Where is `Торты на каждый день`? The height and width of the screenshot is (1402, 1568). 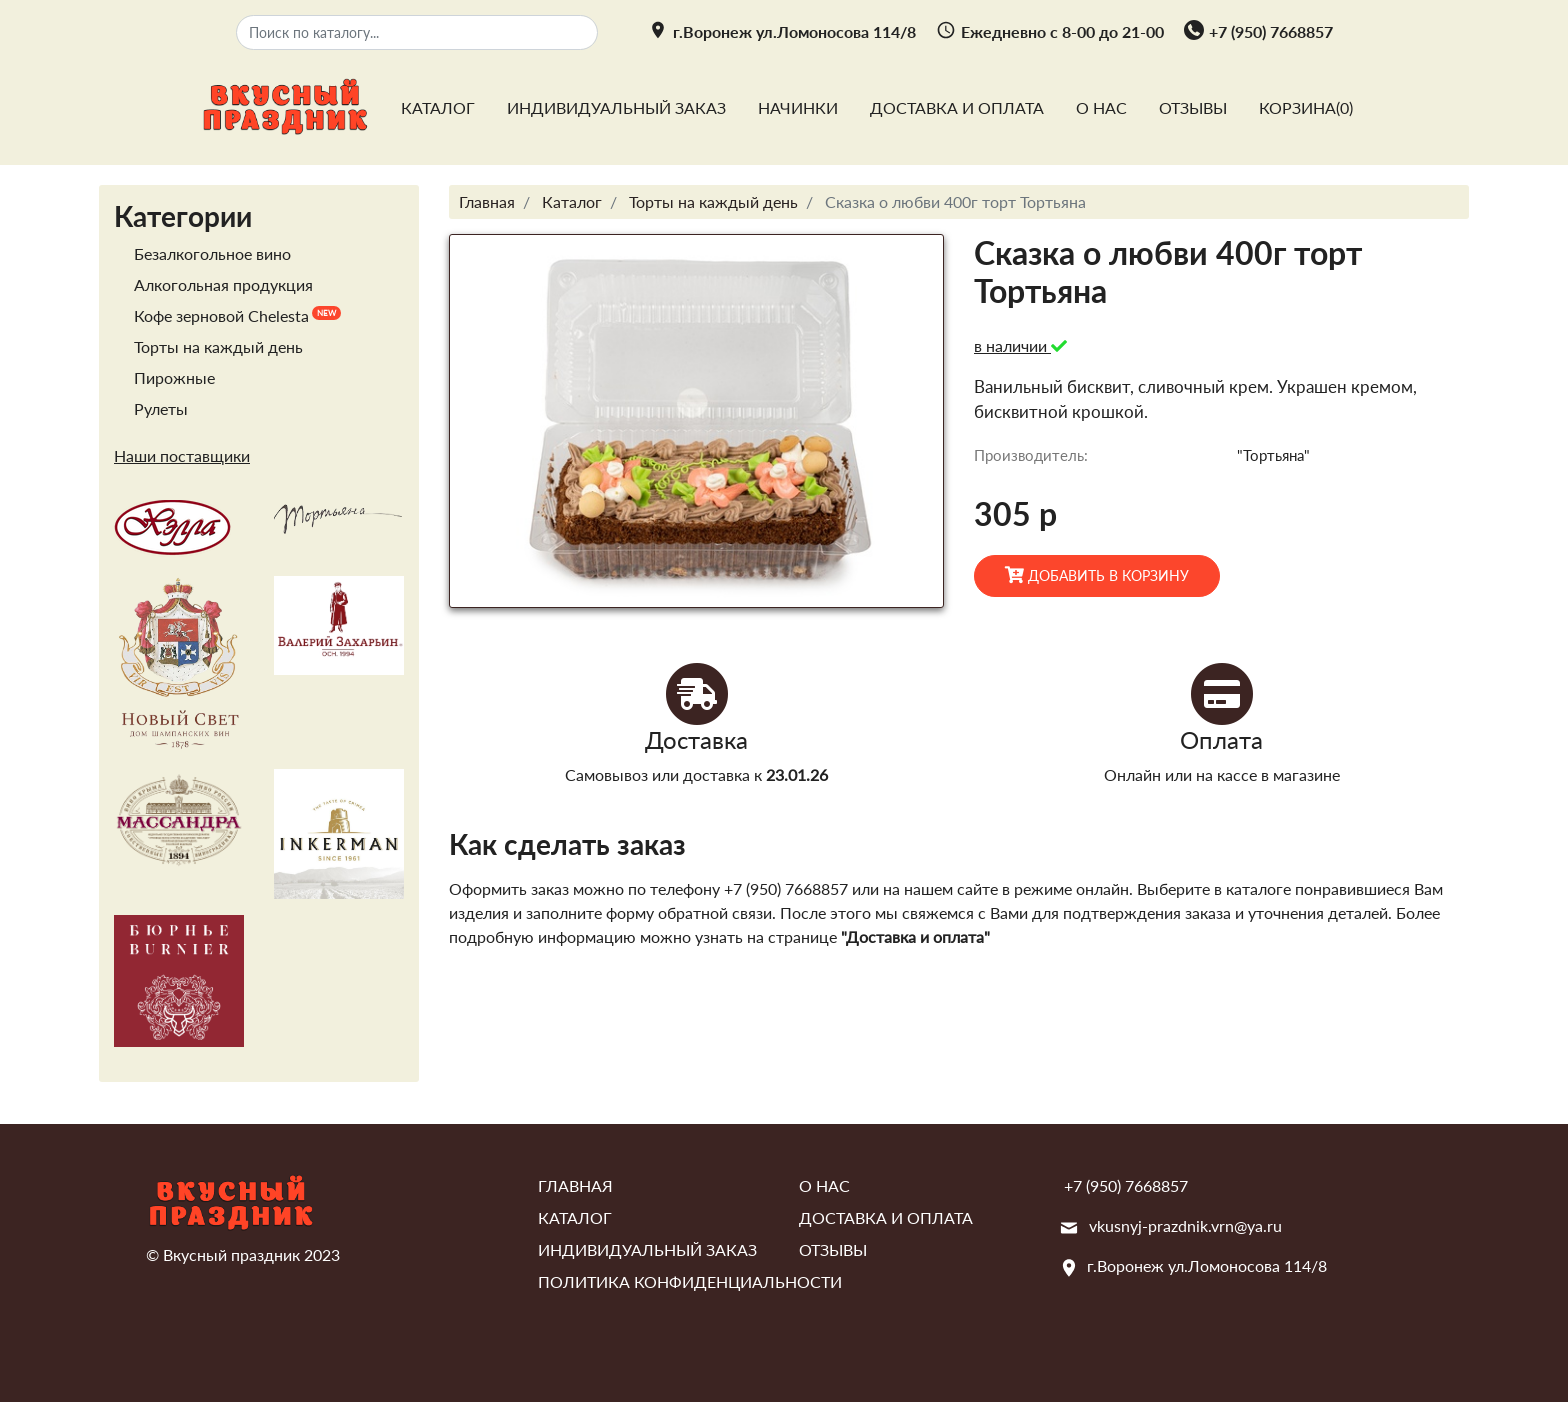 Торты на каждый день is located at coordinates (218, 346).